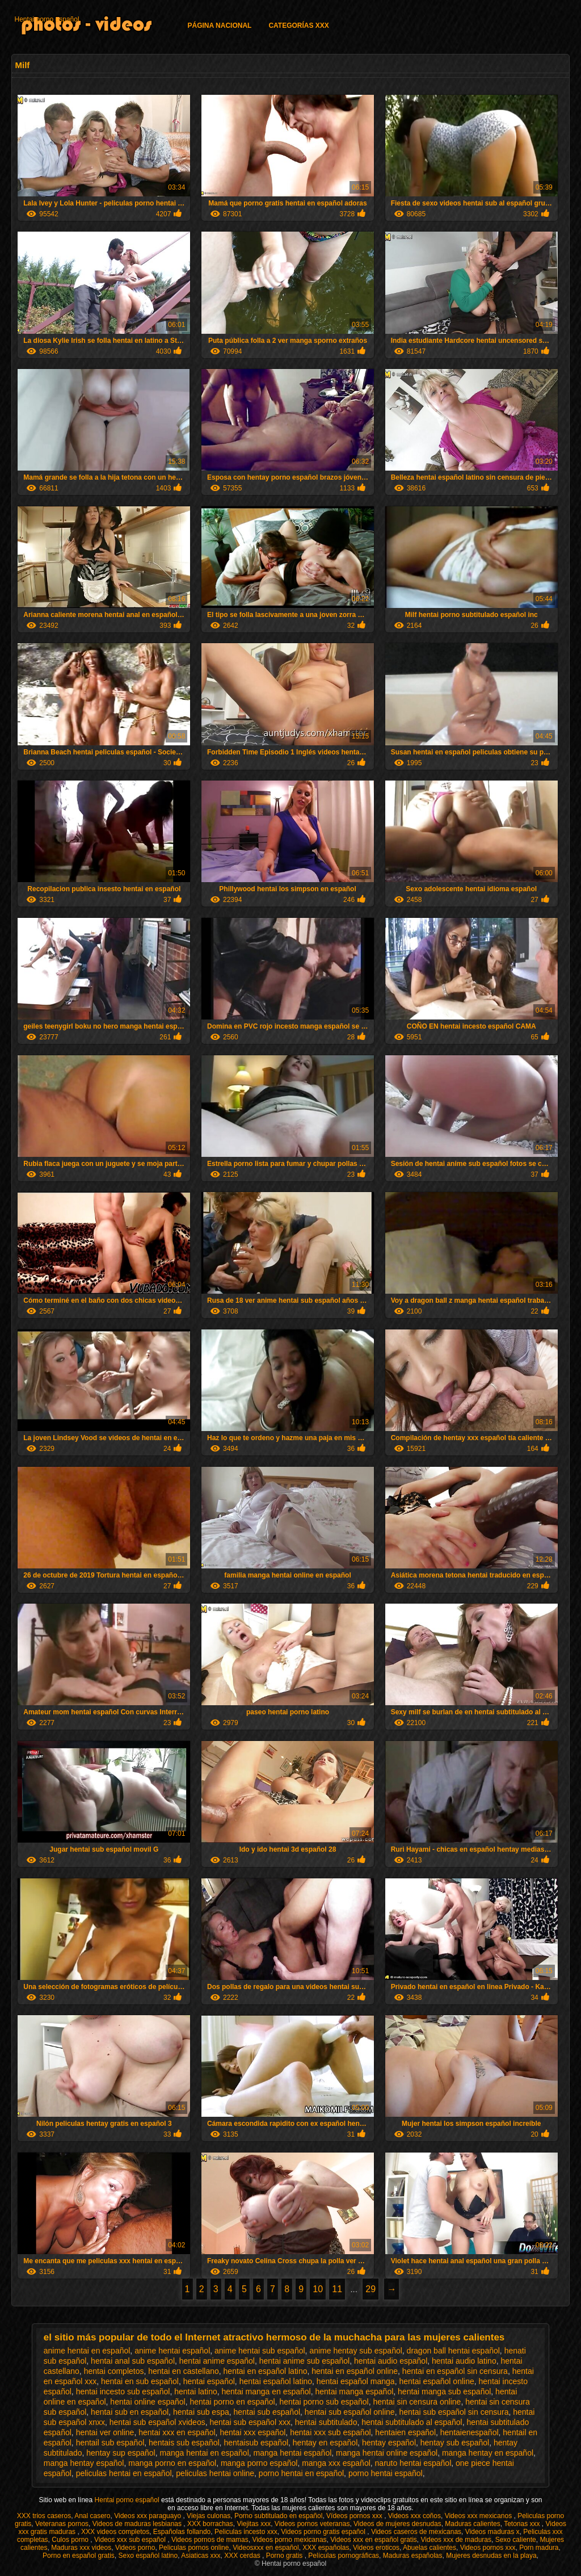 The height and width of the screenshot is (2576, 581). What do you see at coordinates (405, 2432) in the screenshot?
I see `hentaien español` at bounding box center [405, 2432].